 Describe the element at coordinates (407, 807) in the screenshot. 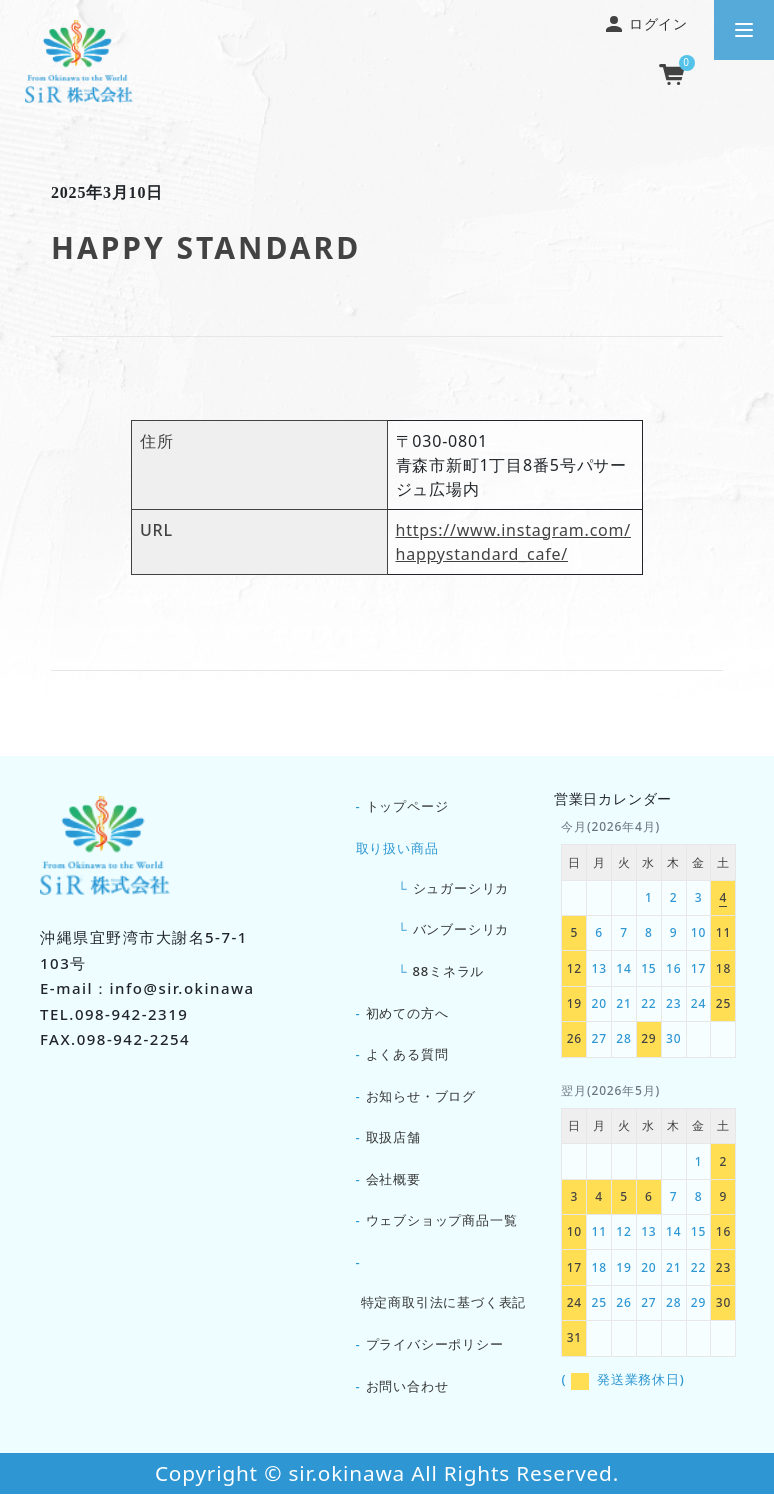

I see `トップページ` at that location.